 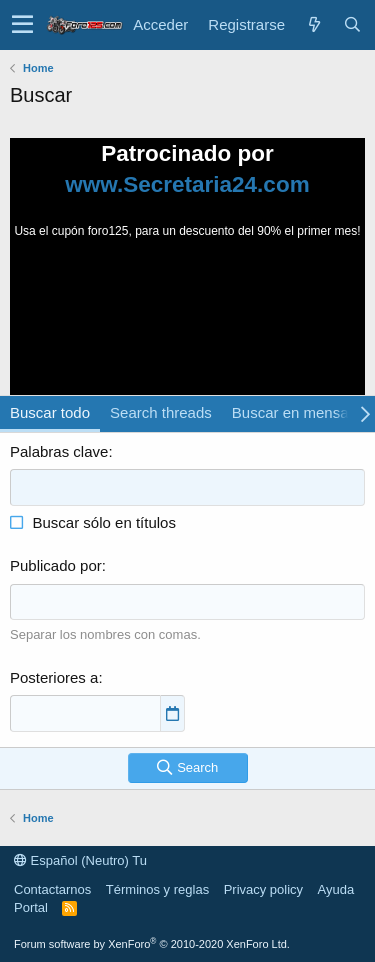 I want to click on Contactarnos, so click(x=52, y=889).